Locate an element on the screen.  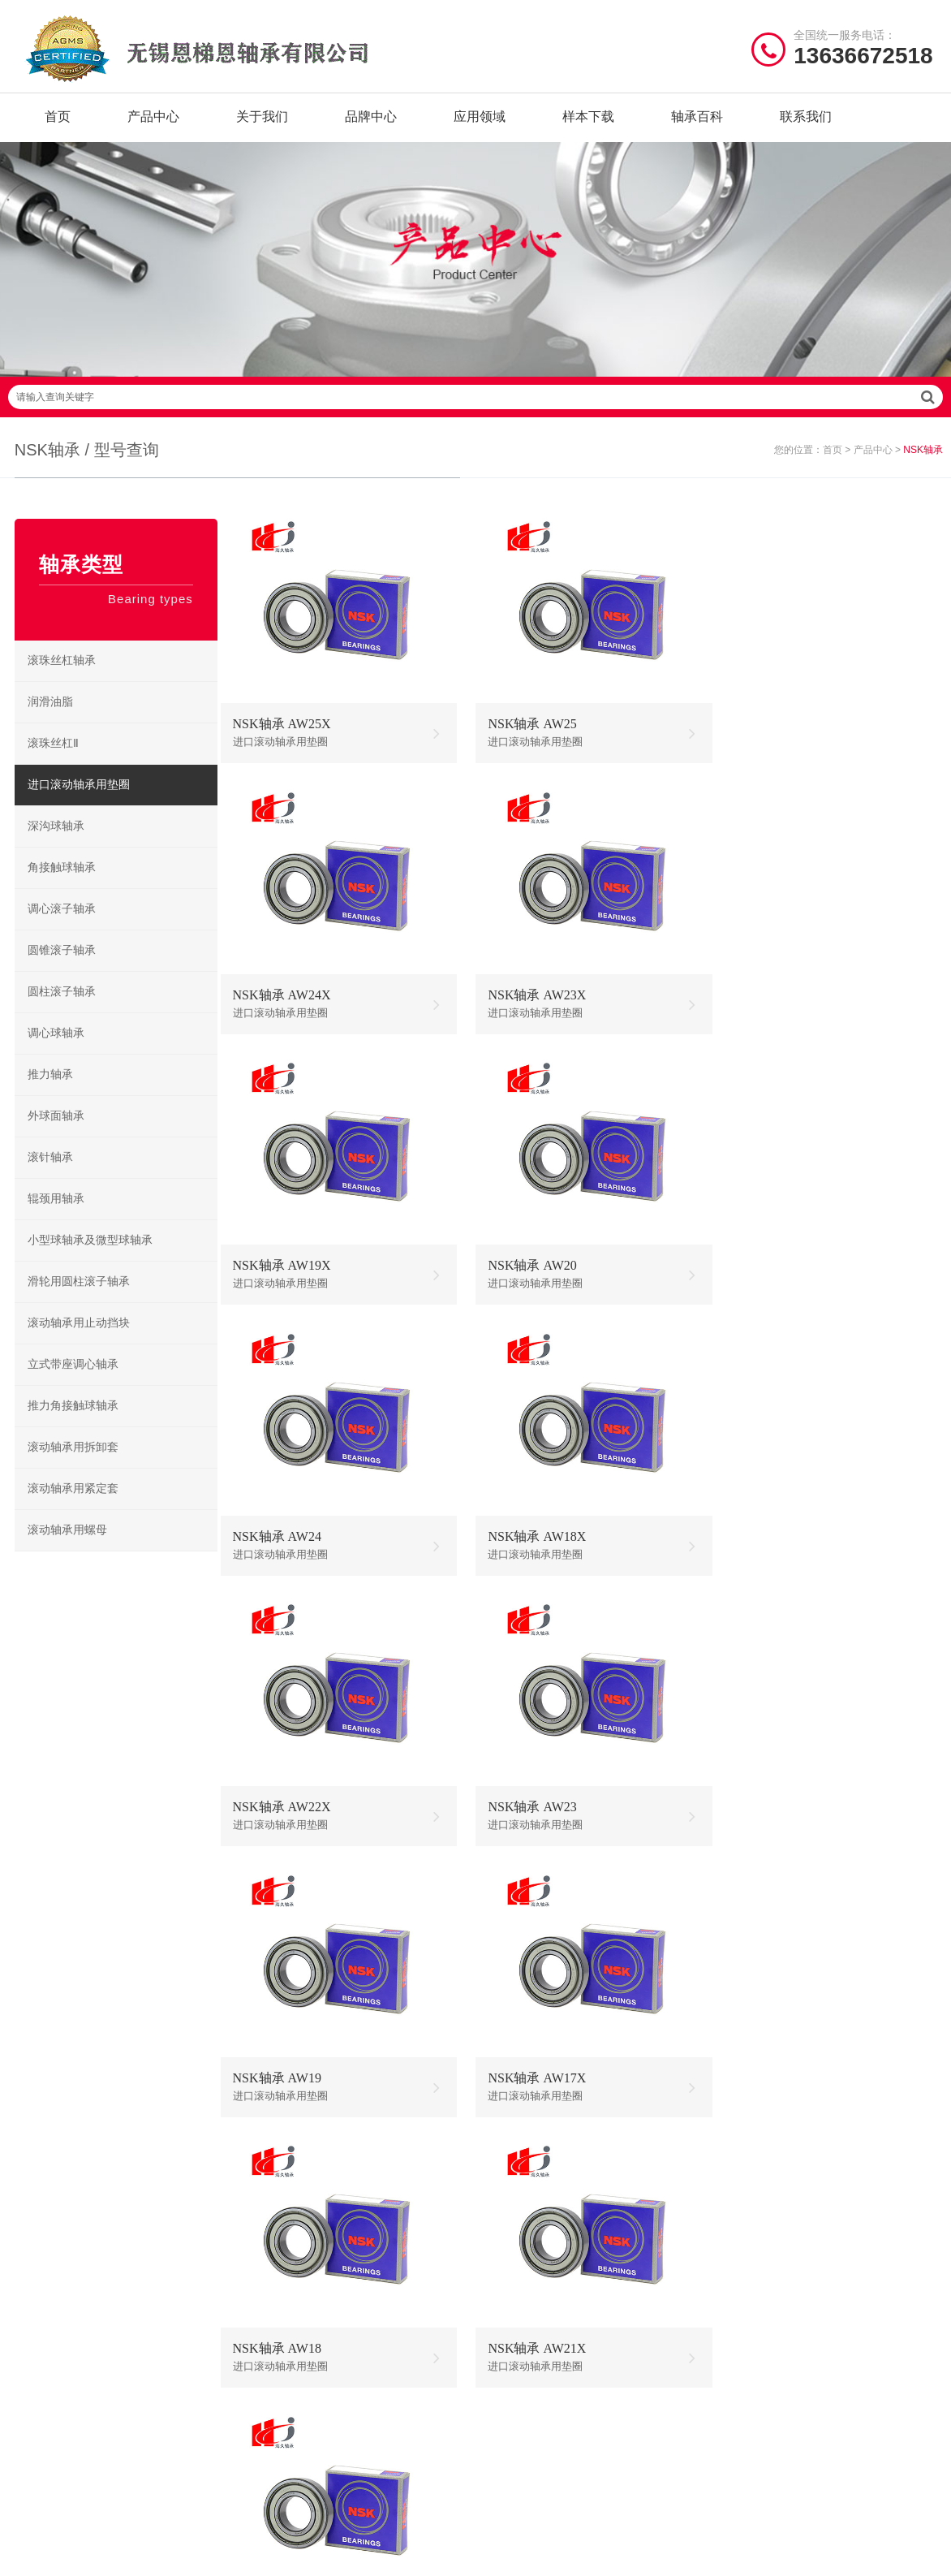
关于我们 is located at coordinates (262, 121).